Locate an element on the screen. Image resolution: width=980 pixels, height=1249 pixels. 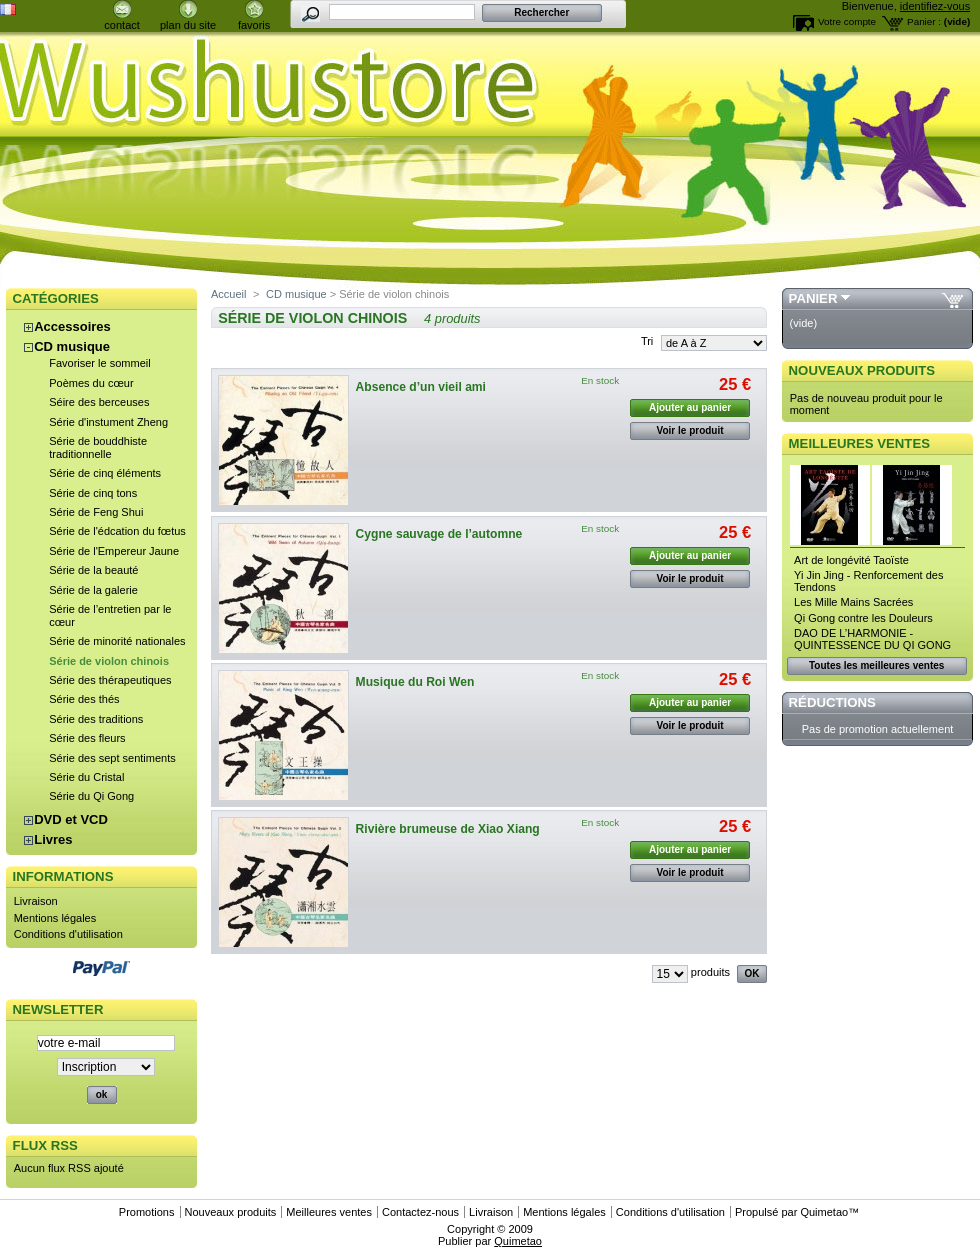
Meilleures ventes is located at coordinates (859, 443).